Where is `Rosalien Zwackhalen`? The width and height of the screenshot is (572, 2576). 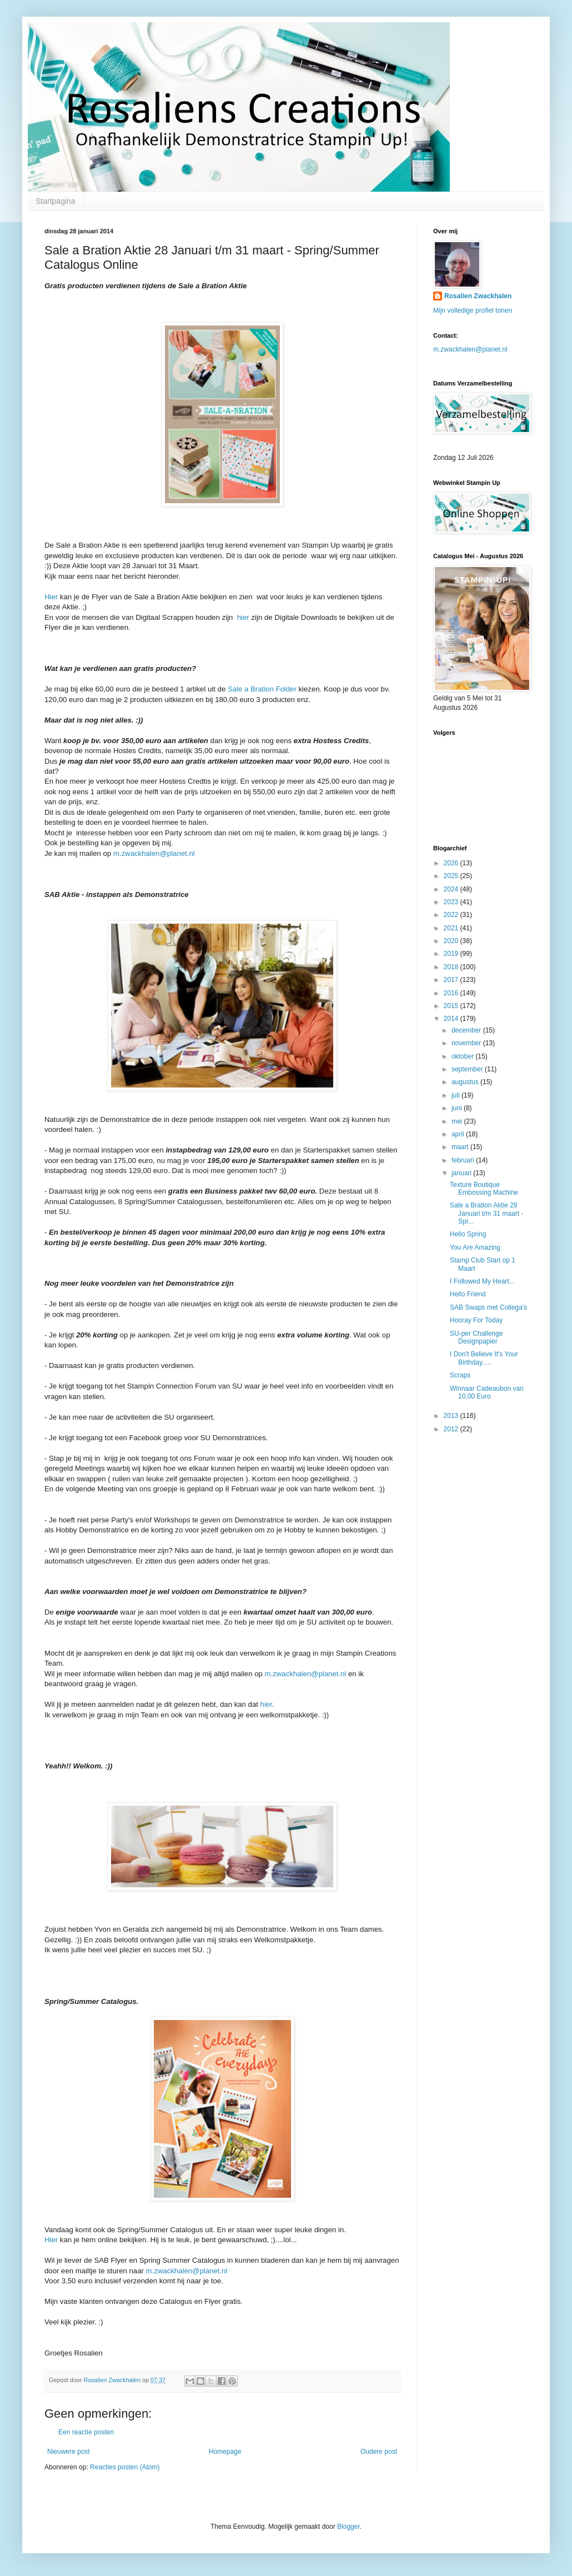
Rosalien Zwackhalen is located at coordinates (477, 296).